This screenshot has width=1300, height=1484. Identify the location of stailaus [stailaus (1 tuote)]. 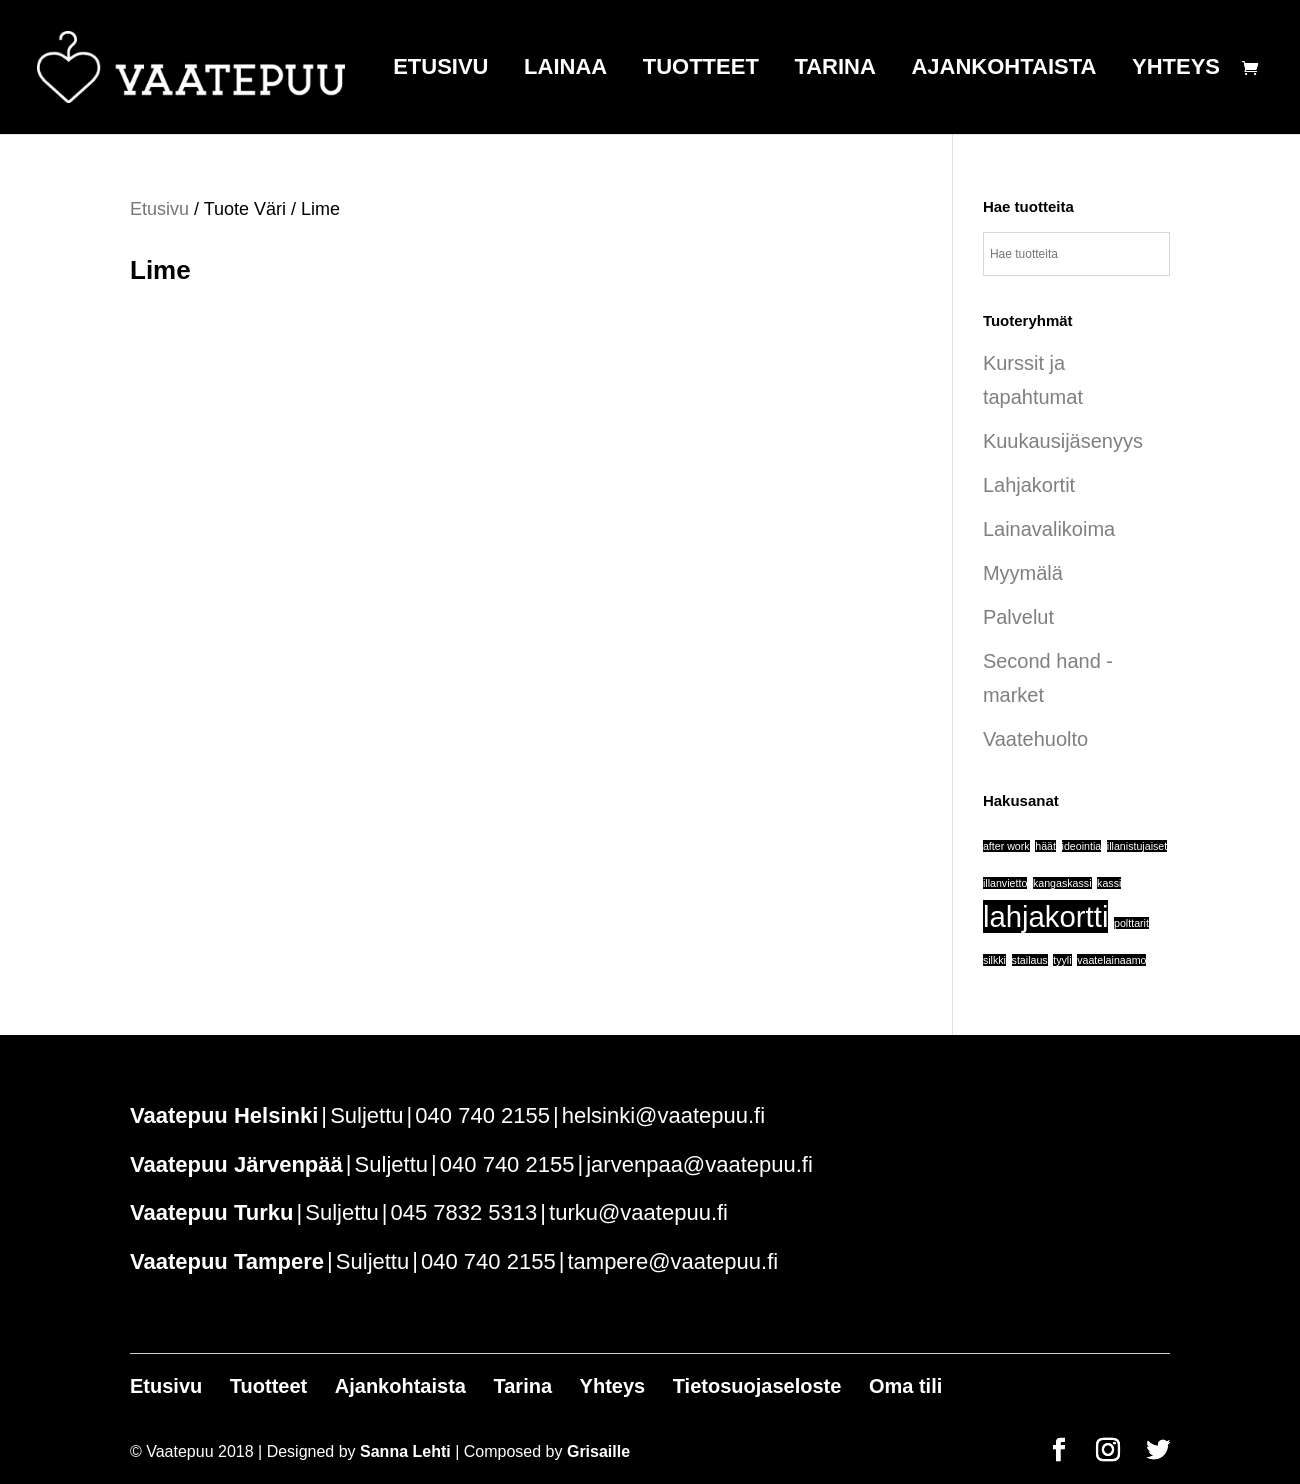
(1030, 960).